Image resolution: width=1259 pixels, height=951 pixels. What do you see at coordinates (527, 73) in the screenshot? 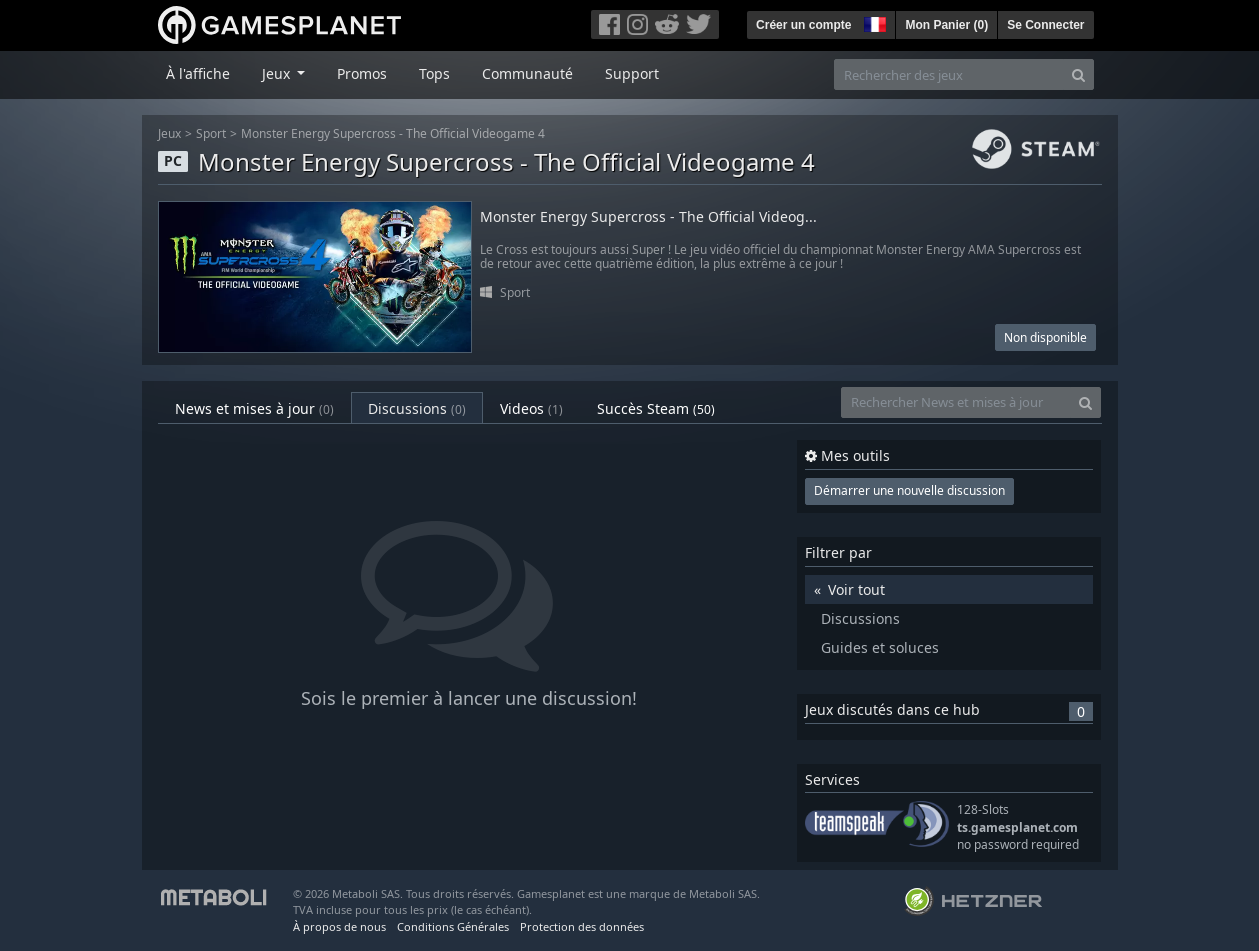
I see `Communauté` at bounding box center [527, 73].